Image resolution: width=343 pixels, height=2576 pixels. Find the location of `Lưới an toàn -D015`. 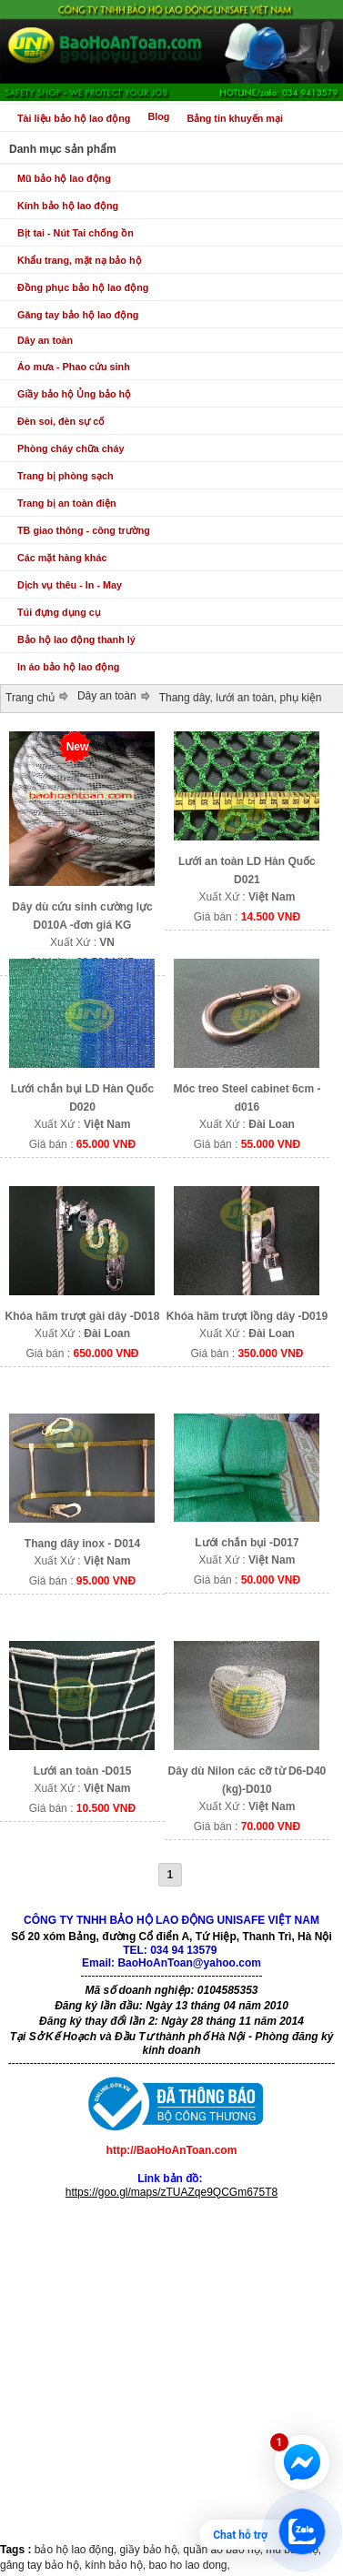

Lưới an toàn -D015 is located at coordinates (83, 1771).